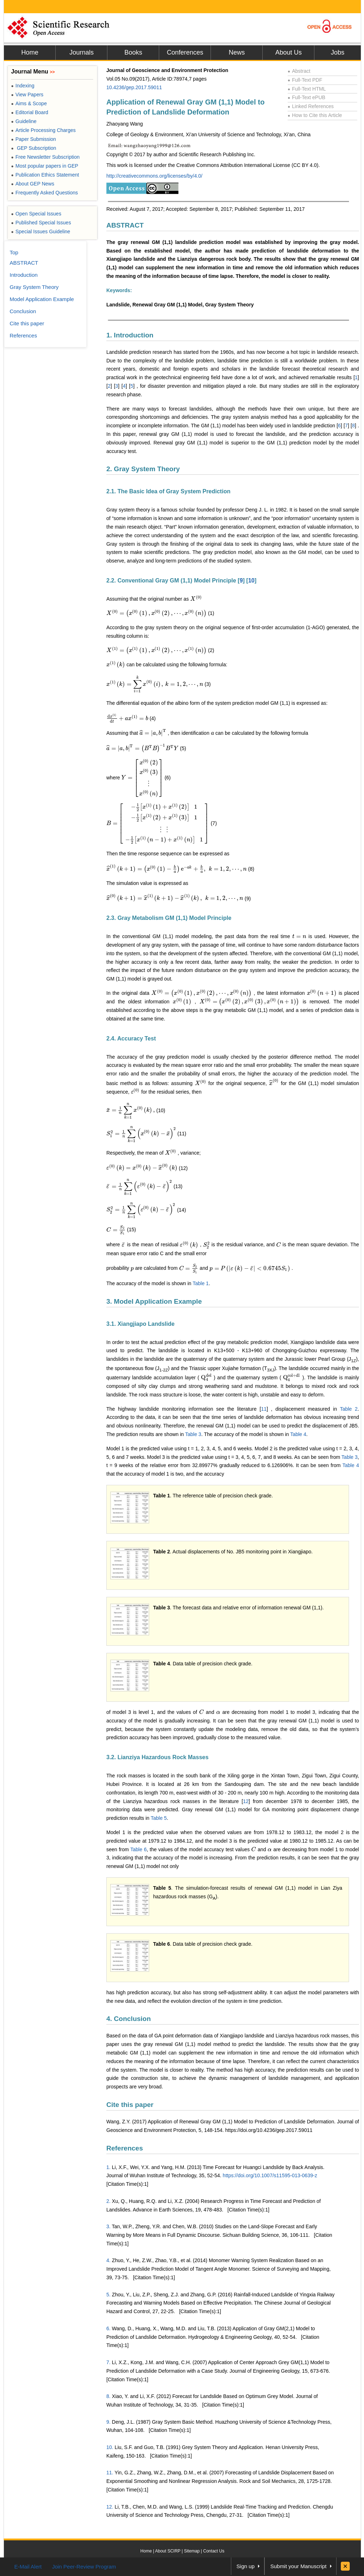 The height and width of the screenshot is (2576, 364). Describe the element at coordinates (45, 175) in the screenshot. I see `Publication Ethics Statement` at that location.